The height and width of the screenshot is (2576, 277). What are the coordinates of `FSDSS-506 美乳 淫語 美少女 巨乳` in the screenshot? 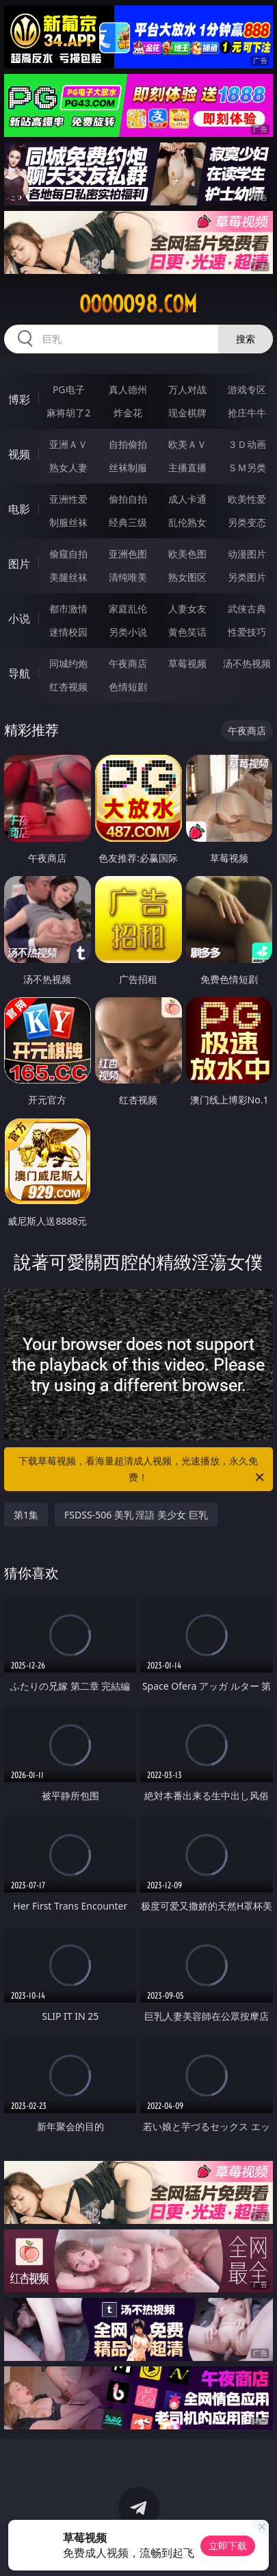 It's located at (136, 1514).